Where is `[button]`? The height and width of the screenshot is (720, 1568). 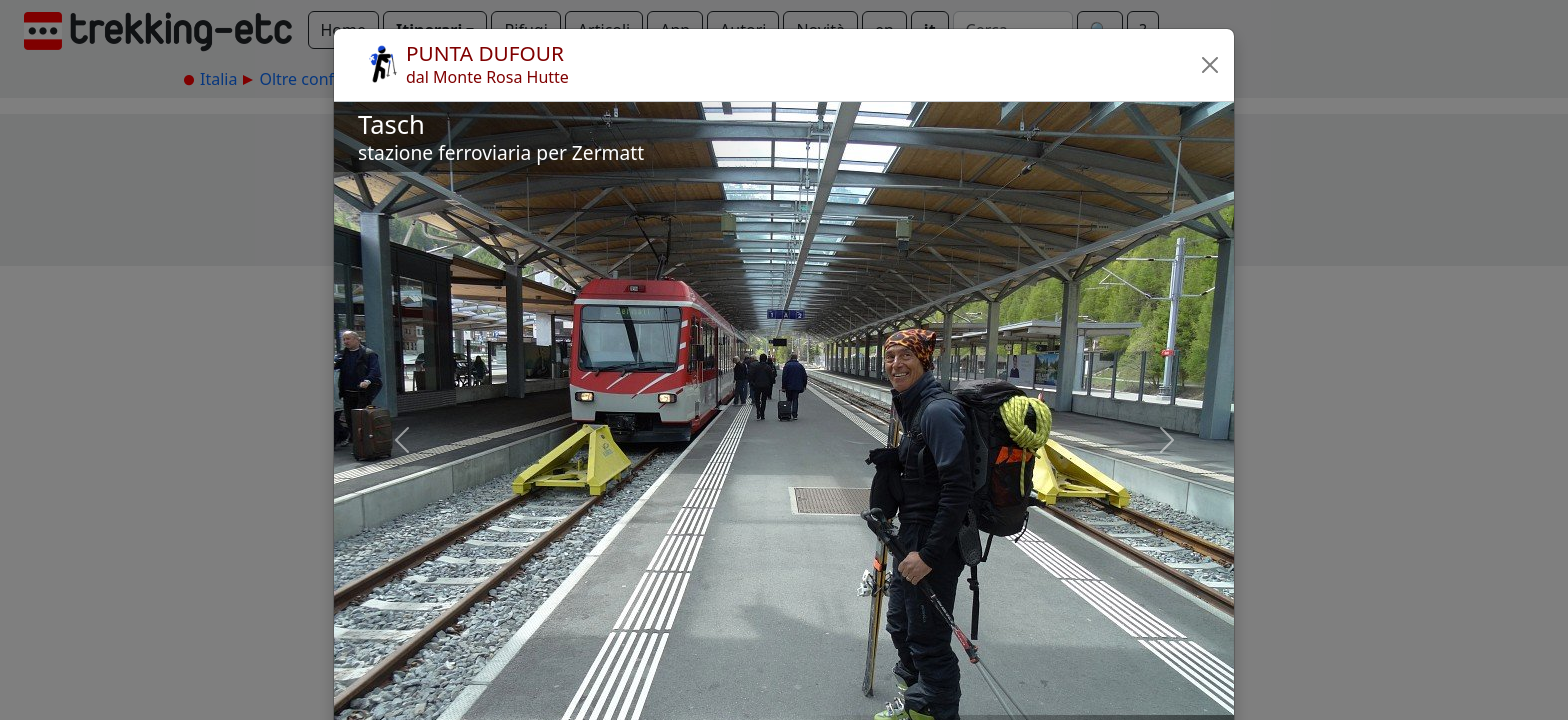
[button] is located at coordinates (1210, 65).